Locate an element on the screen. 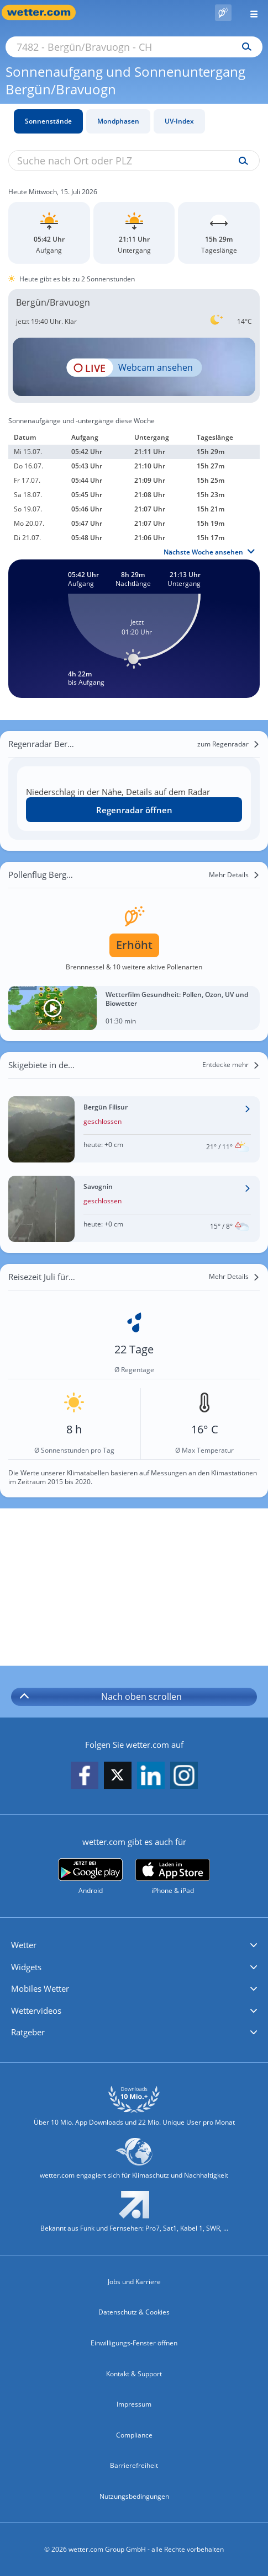 This screenshot has width=268, height=2576. [wetter.com auf Instagram folgen] is located at coordinates (184, 1776).